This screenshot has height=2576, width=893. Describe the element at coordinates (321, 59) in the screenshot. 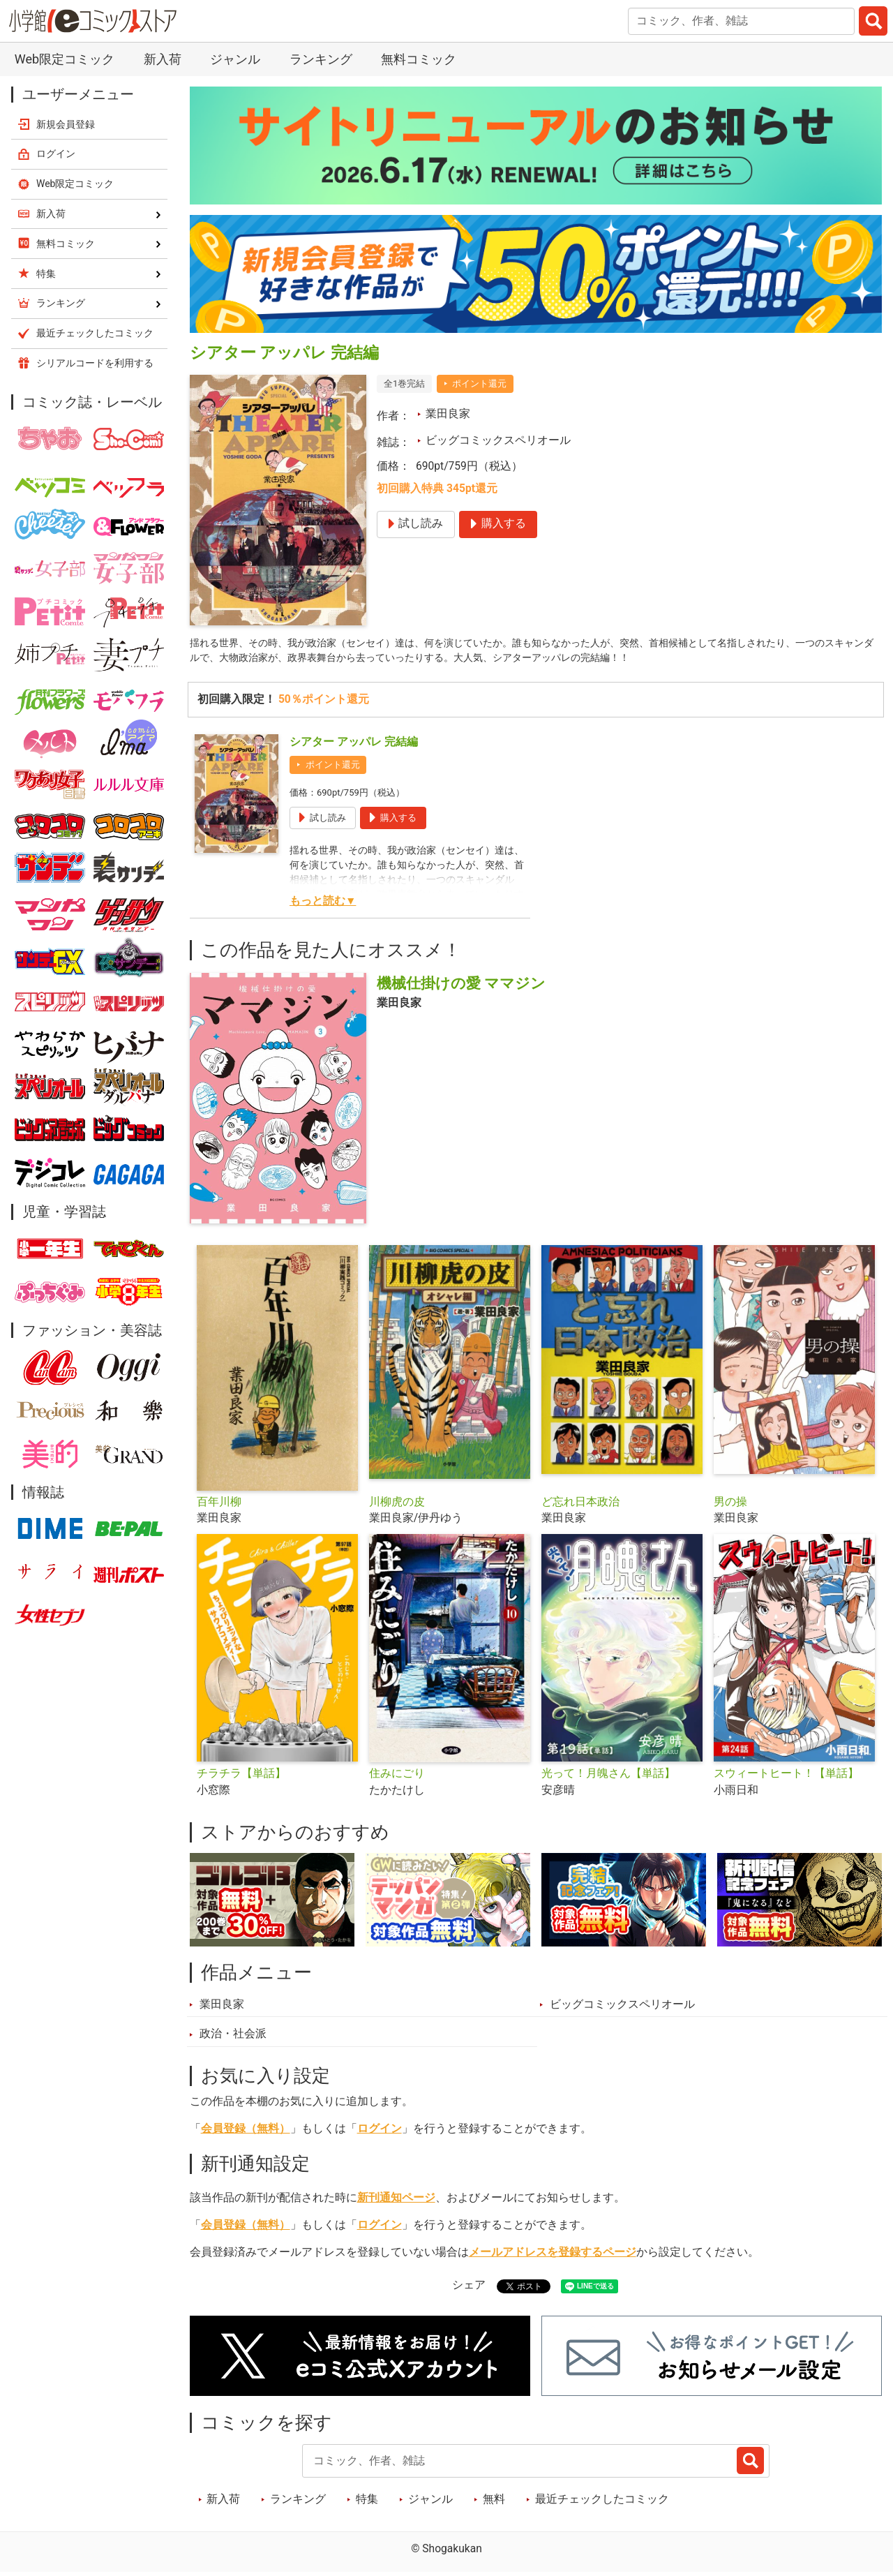

I see `ランキング` at that location.